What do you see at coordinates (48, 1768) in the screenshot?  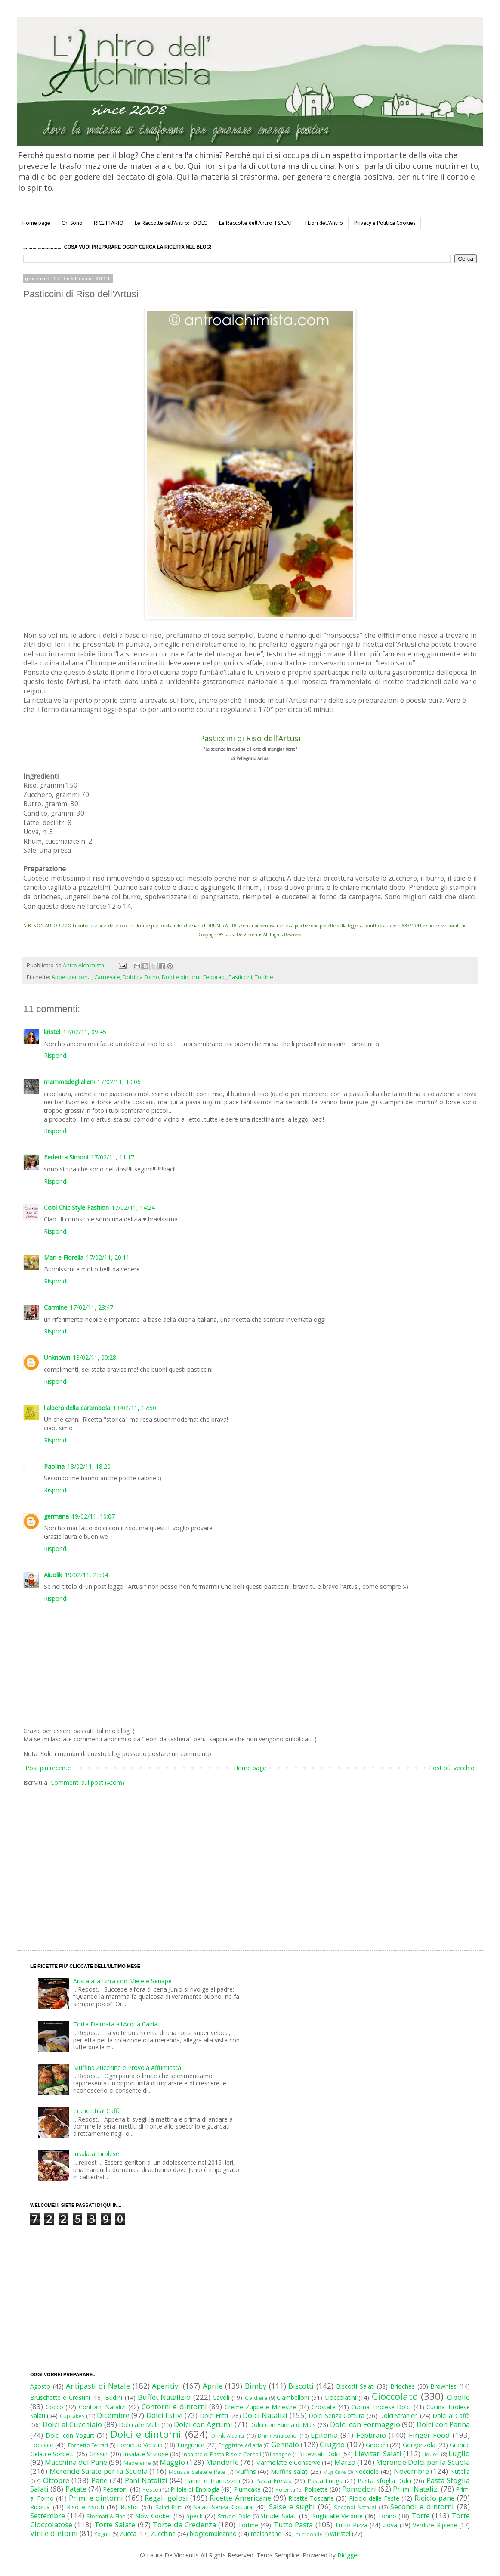 I see `Post più recente` at bounding box center [48, 1768].